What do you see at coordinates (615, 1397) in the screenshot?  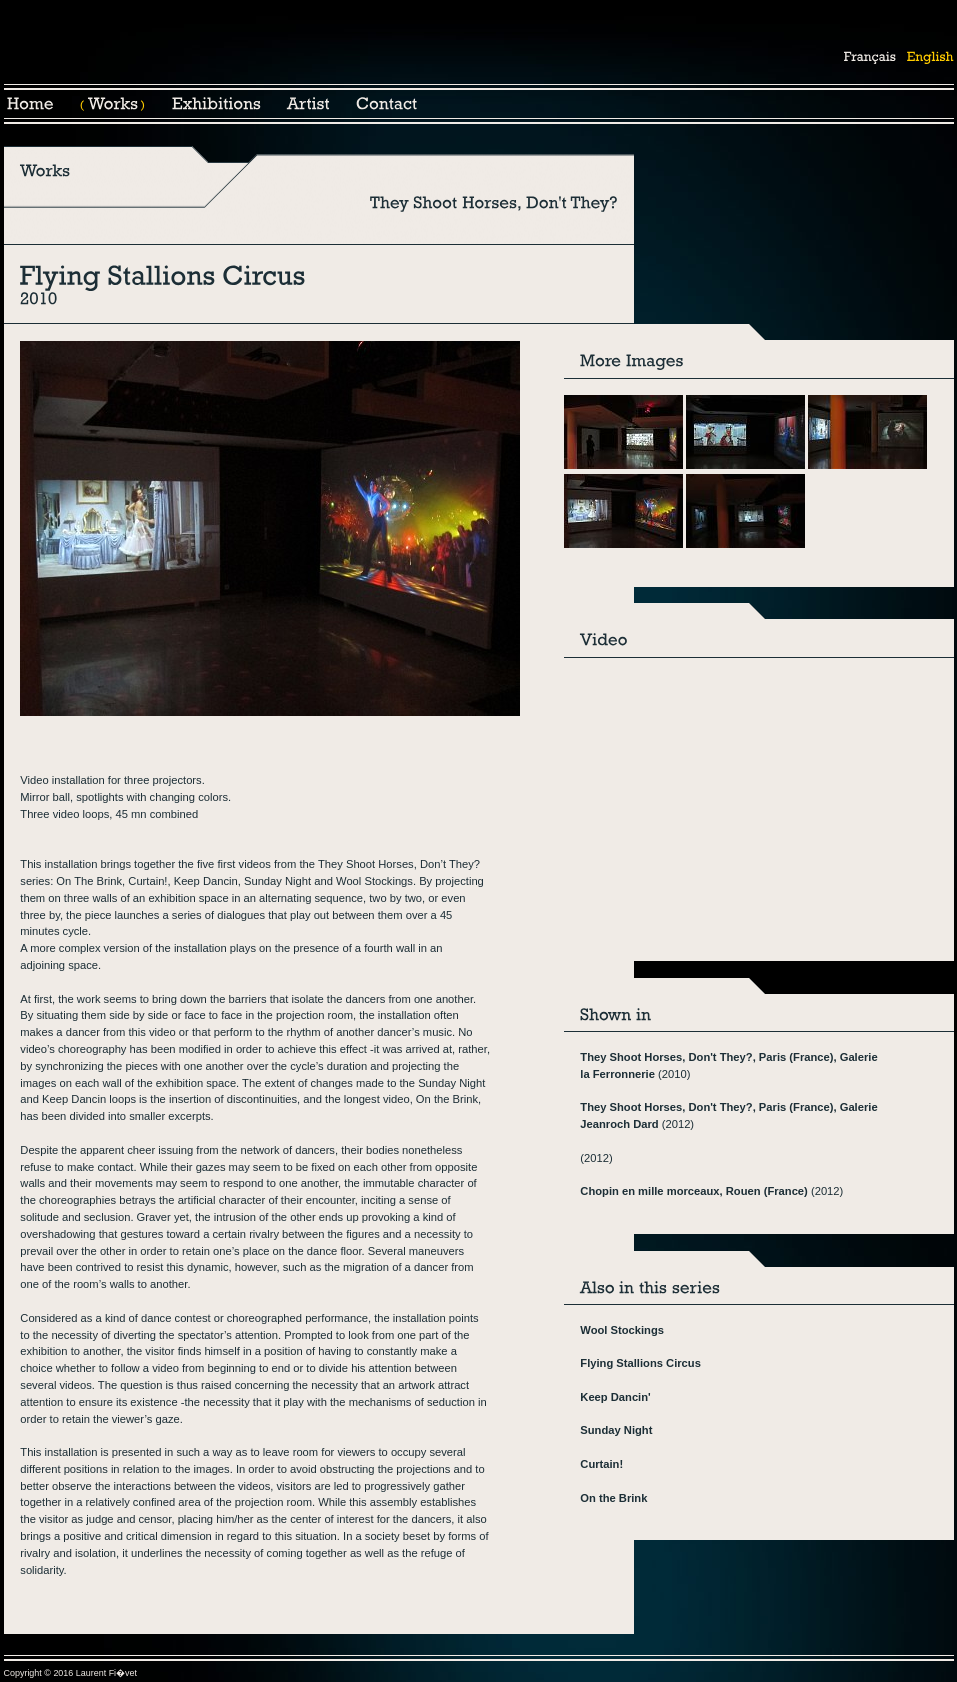 I see `Keep Dancin'` at bounding box center [615, 1397].